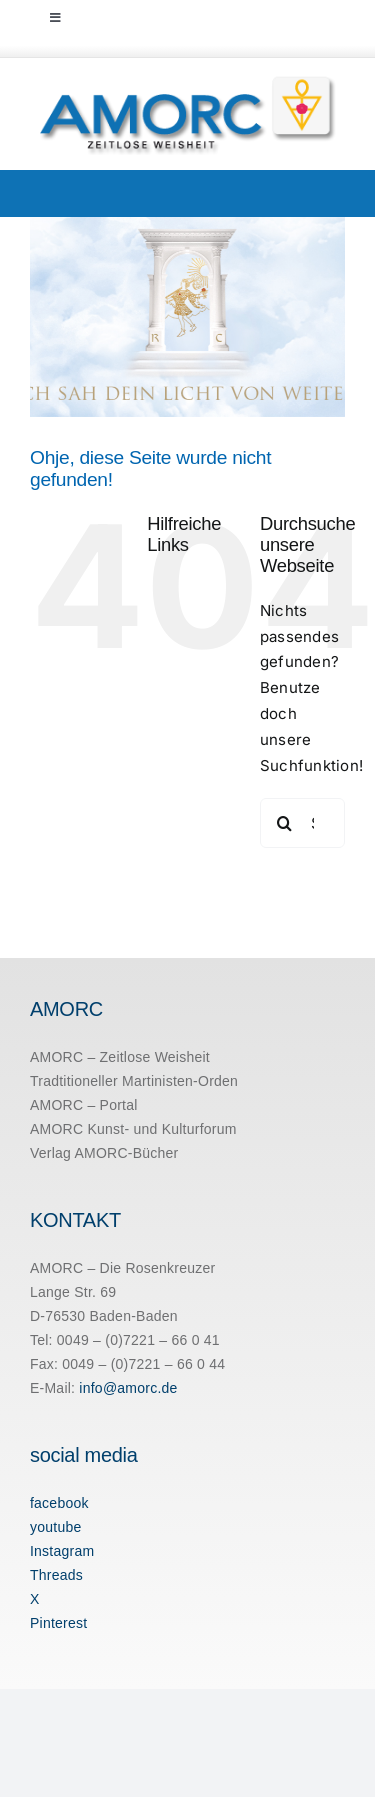  Describe the element at coordinates (104, 1153) in the screenshot. I see `Verlag AMORC-Bücher` at that location.